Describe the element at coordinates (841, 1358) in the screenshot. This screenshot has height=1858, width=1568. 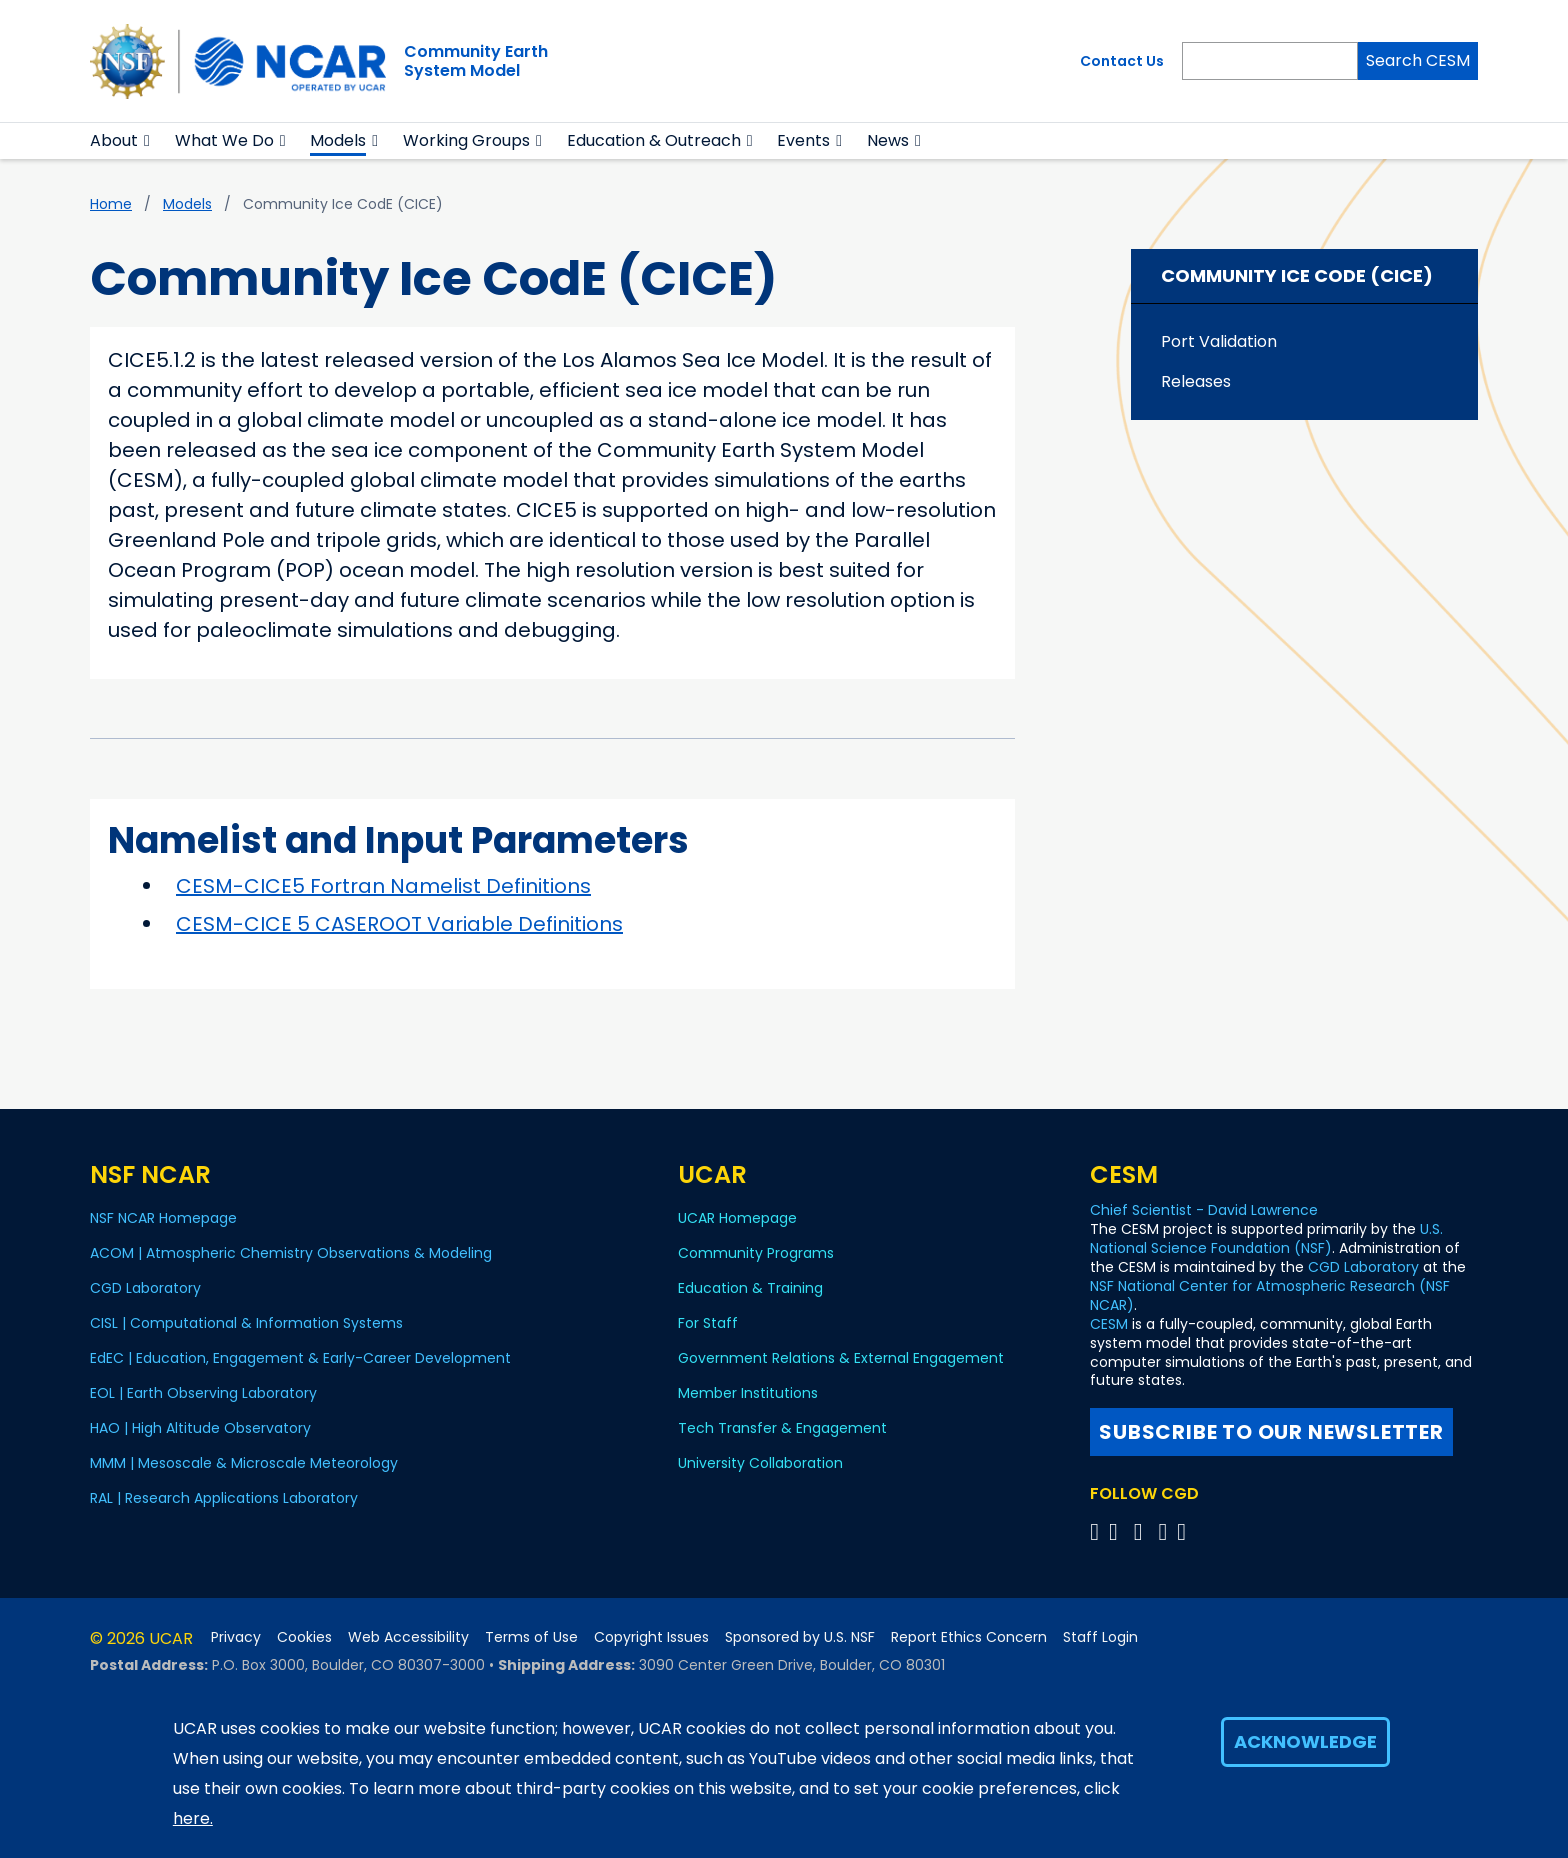
I see `Government Relations & External Engagement` at that location.